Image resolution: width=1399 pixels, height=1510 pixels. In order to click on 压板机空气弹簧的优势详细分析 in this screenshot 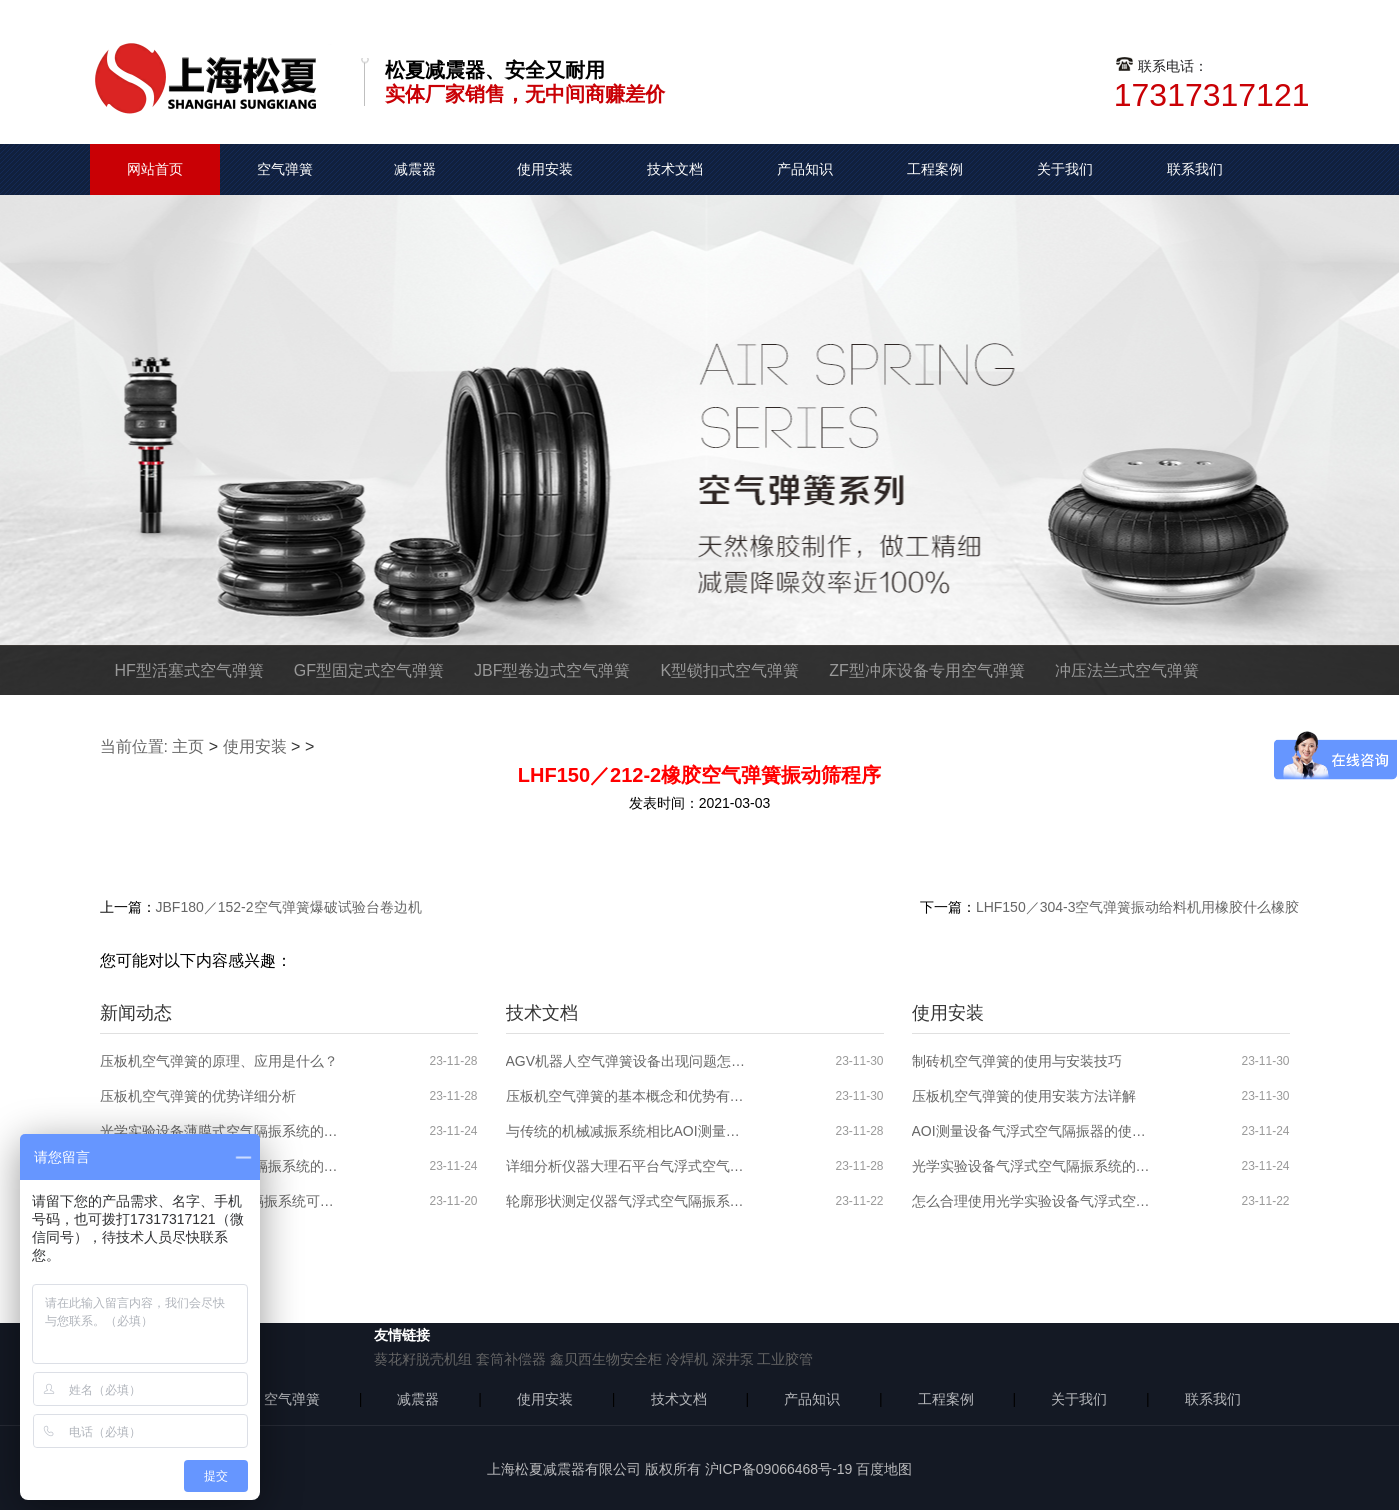, I will do `click(198, 1096)`.